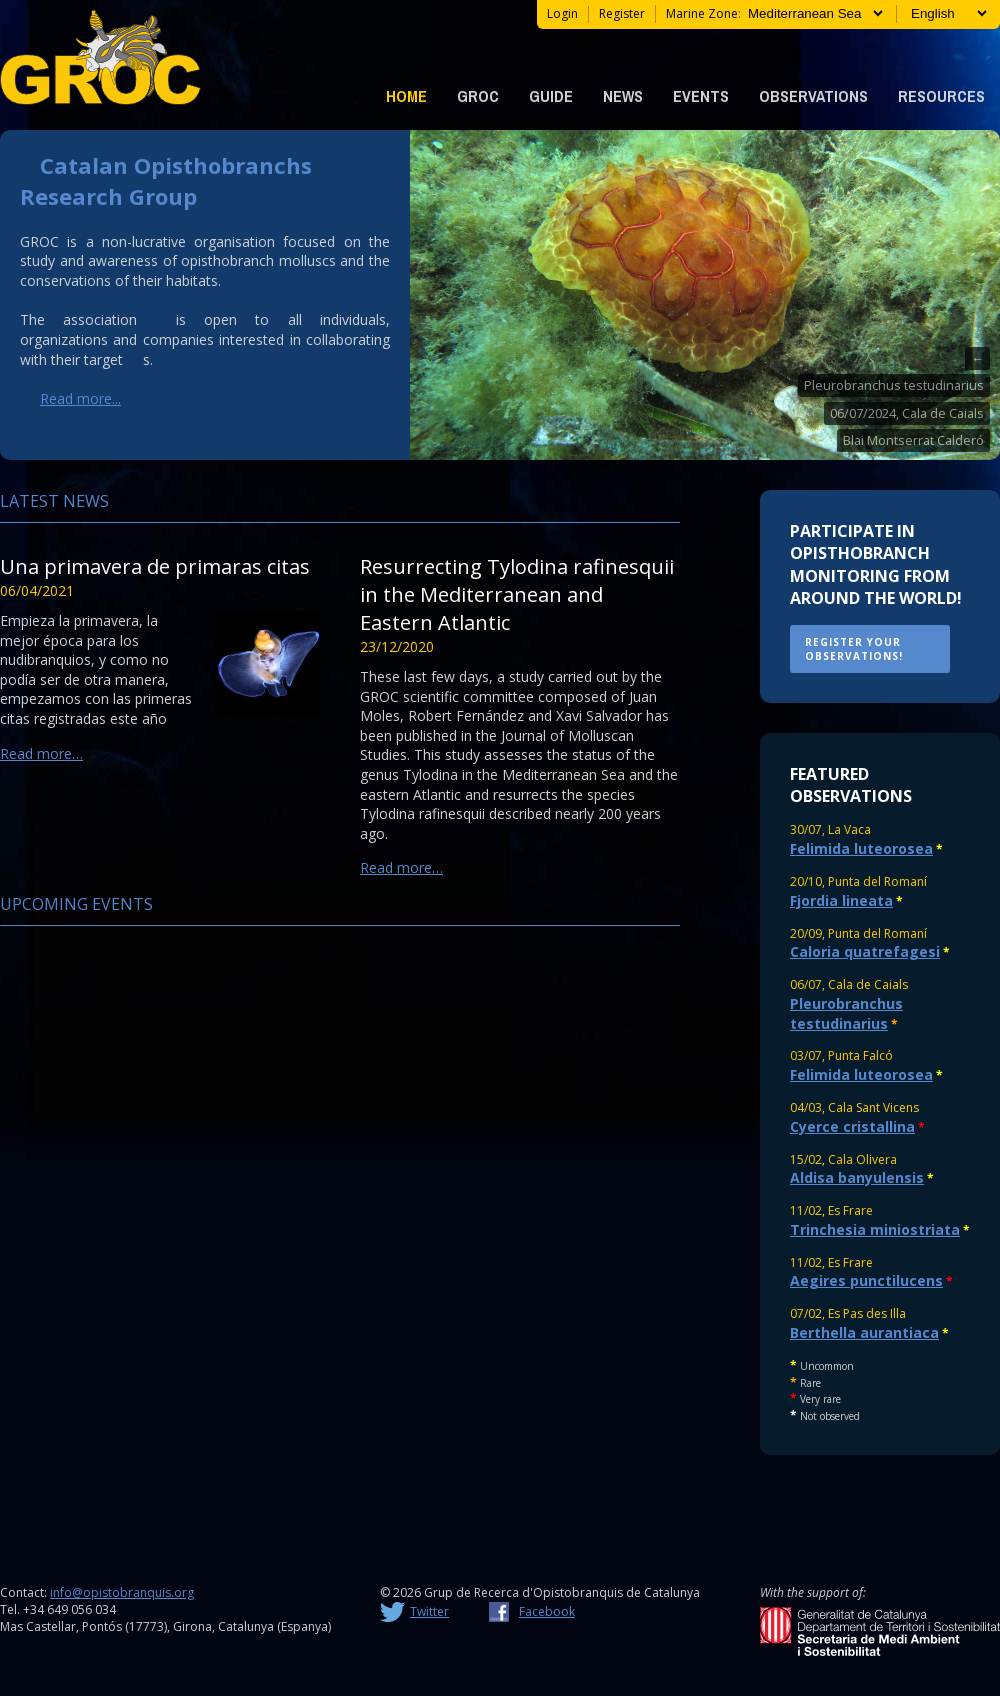 The image size is (1000, 1696). I want to click on Cyerce cristallina, so click(852, 1126).